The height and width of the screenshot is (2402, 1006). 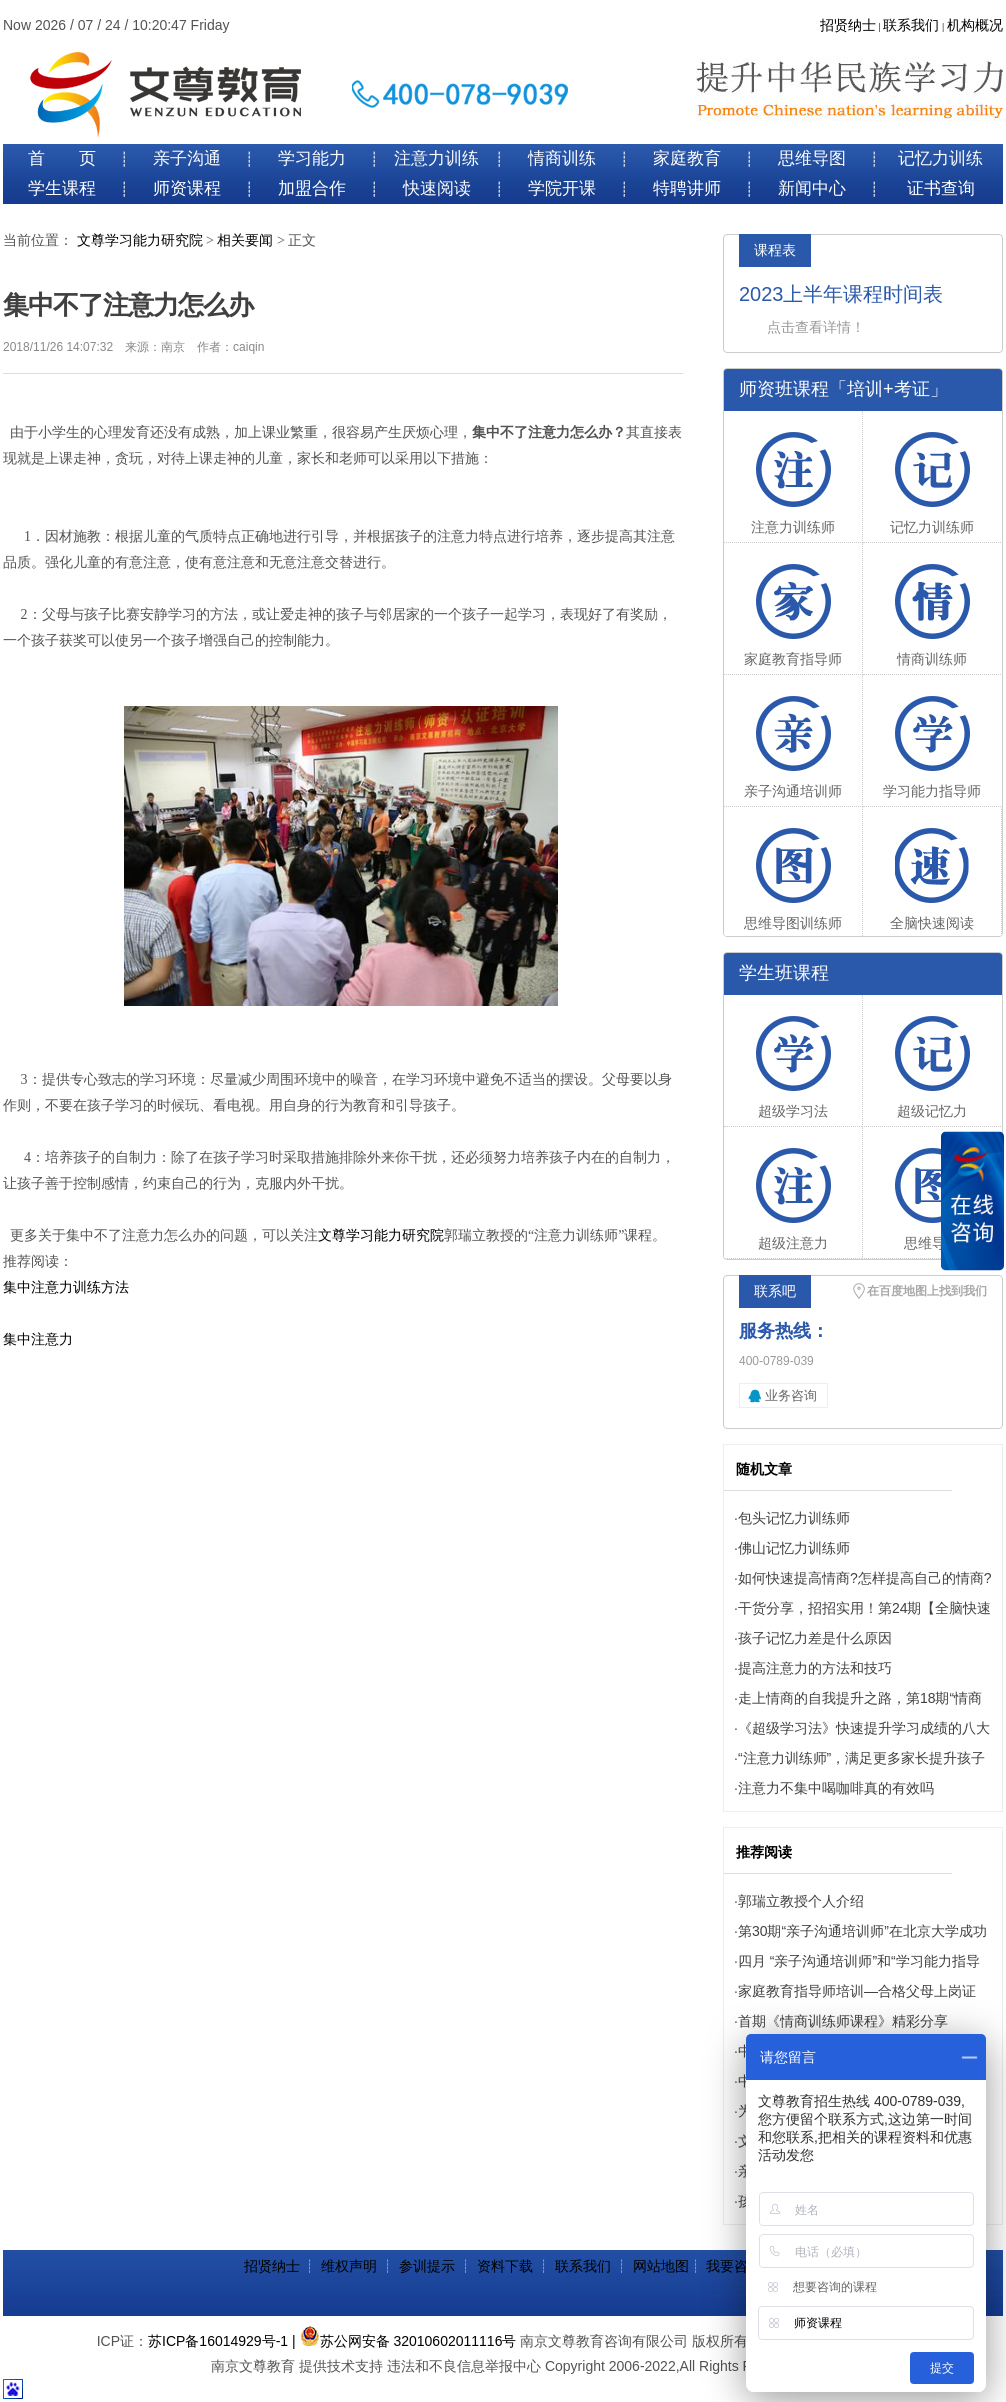 What do you see at coordinates (836, 1788) in the screenshot?
I see `注意力不集中喝咖啡真的有效吗` at bounding box center [836, 1788].